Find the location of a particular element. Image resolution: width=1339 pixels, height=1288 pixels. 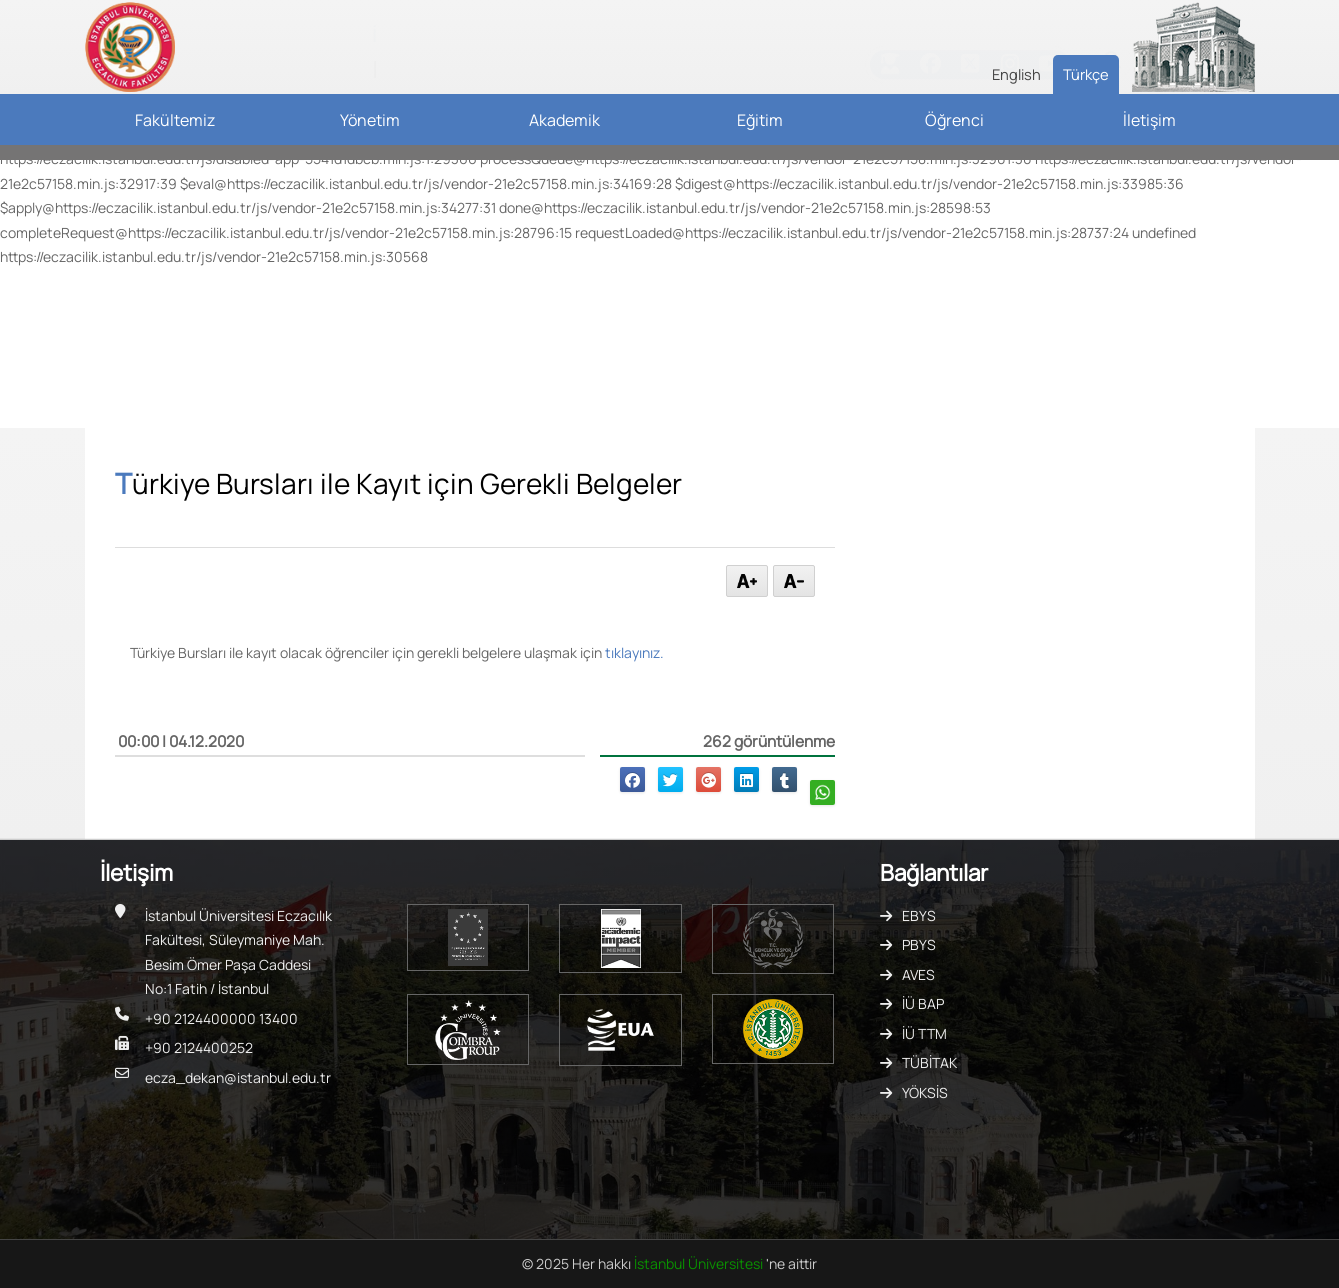

İstanbul Üniversitesi is located at coordinates (700, 1263).